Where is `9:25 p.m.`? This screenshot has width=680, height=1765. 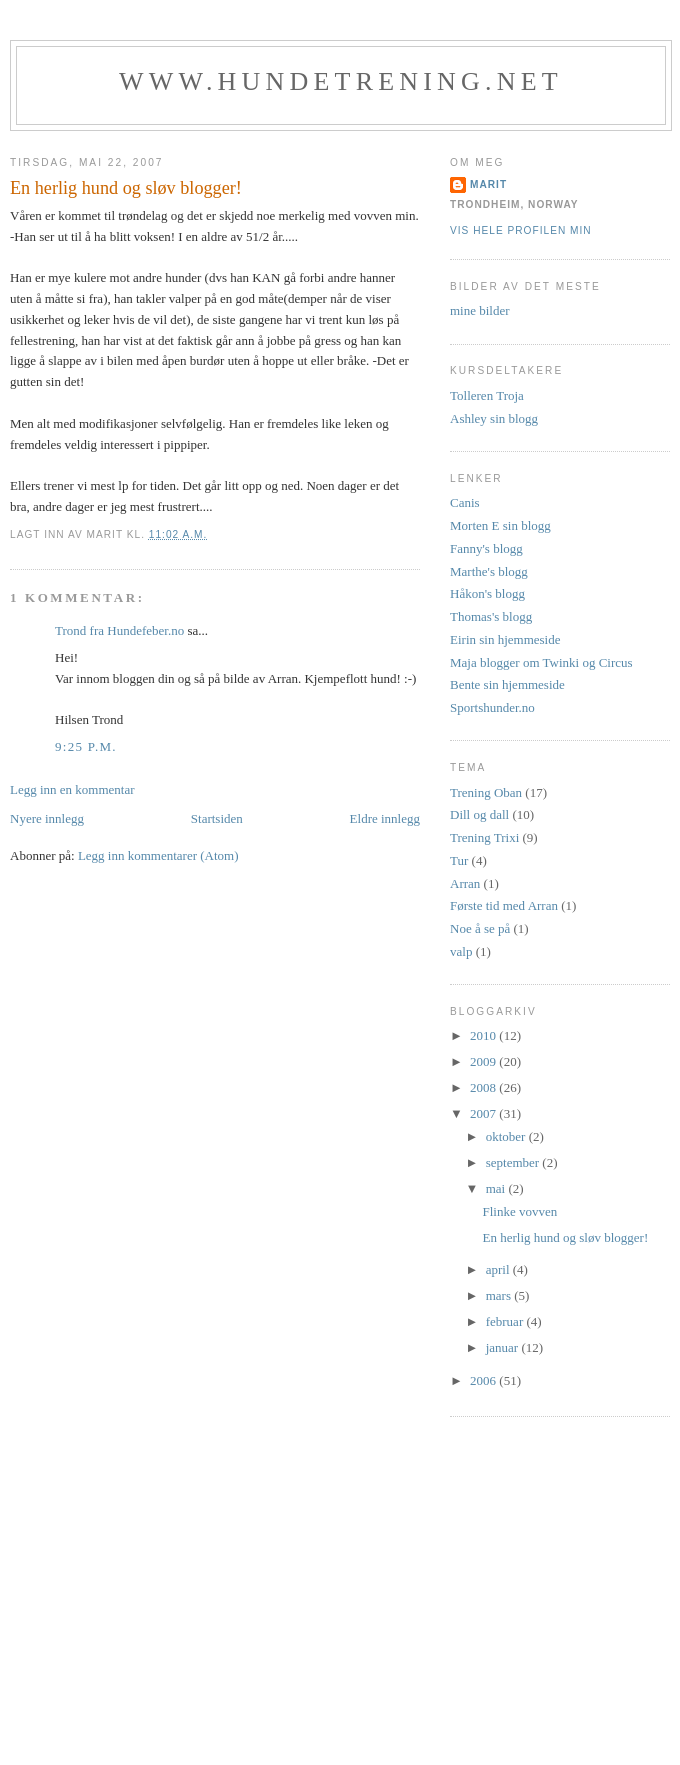 9:25 p.m. is located at coordinates (86, 746).